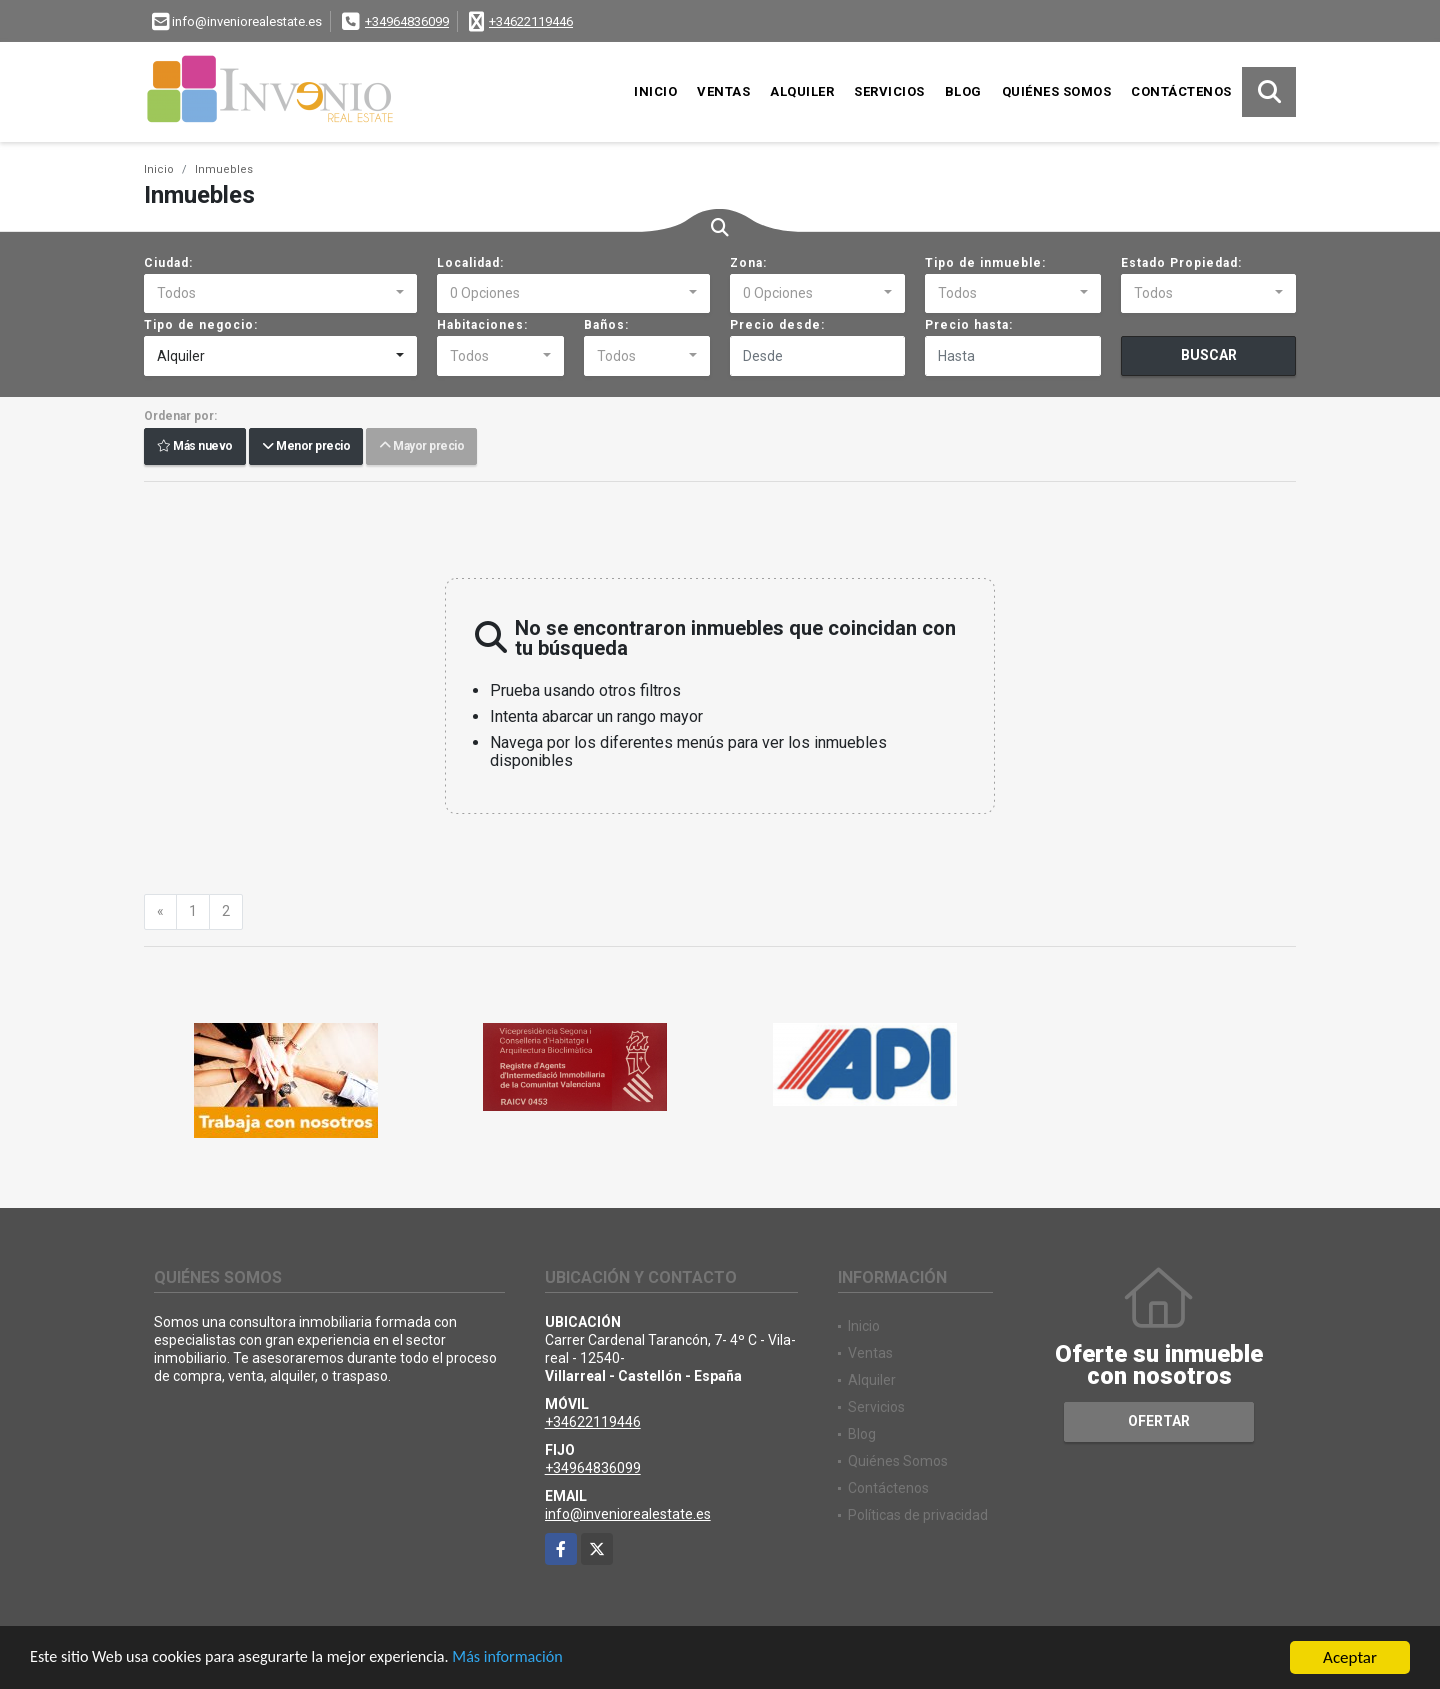  I want to click on Servicios, so click(889, 91).